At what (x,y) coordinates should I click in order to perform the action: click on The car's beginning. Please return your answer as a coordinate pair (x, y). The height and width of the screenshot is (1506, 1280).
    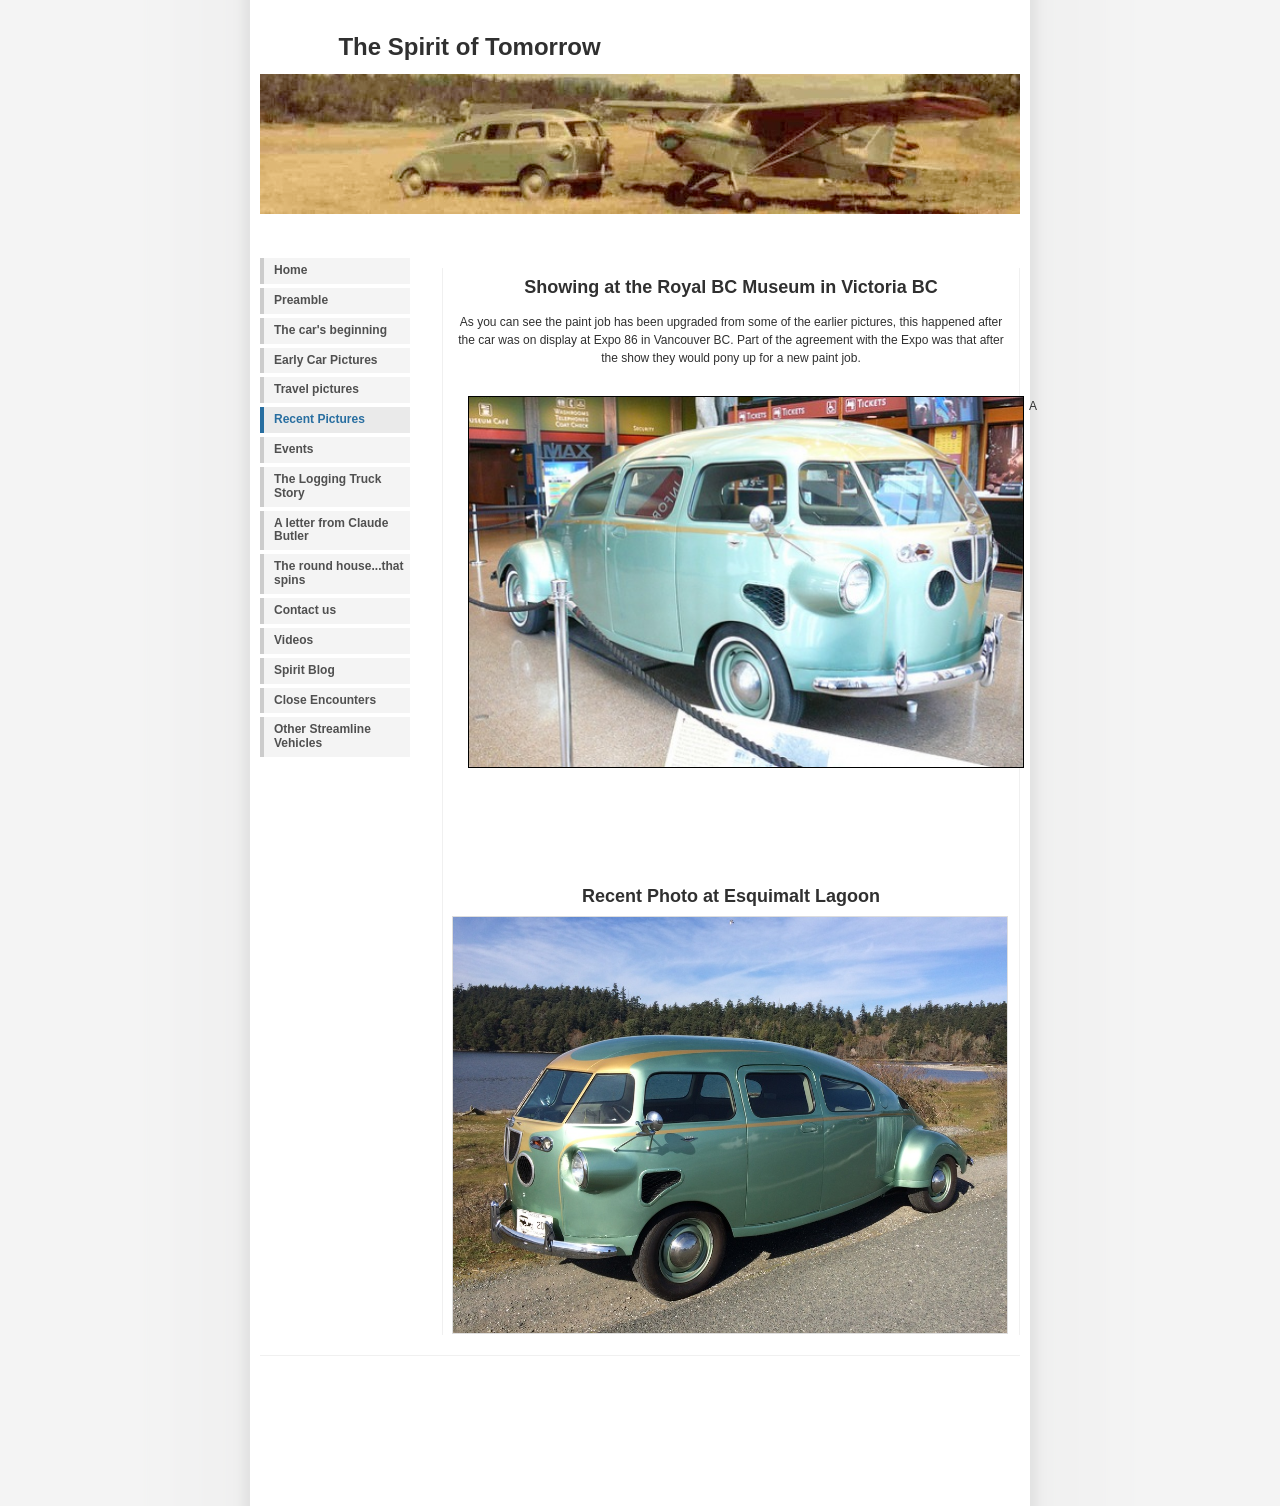
    Looking at the image, I should click on (330, 330).